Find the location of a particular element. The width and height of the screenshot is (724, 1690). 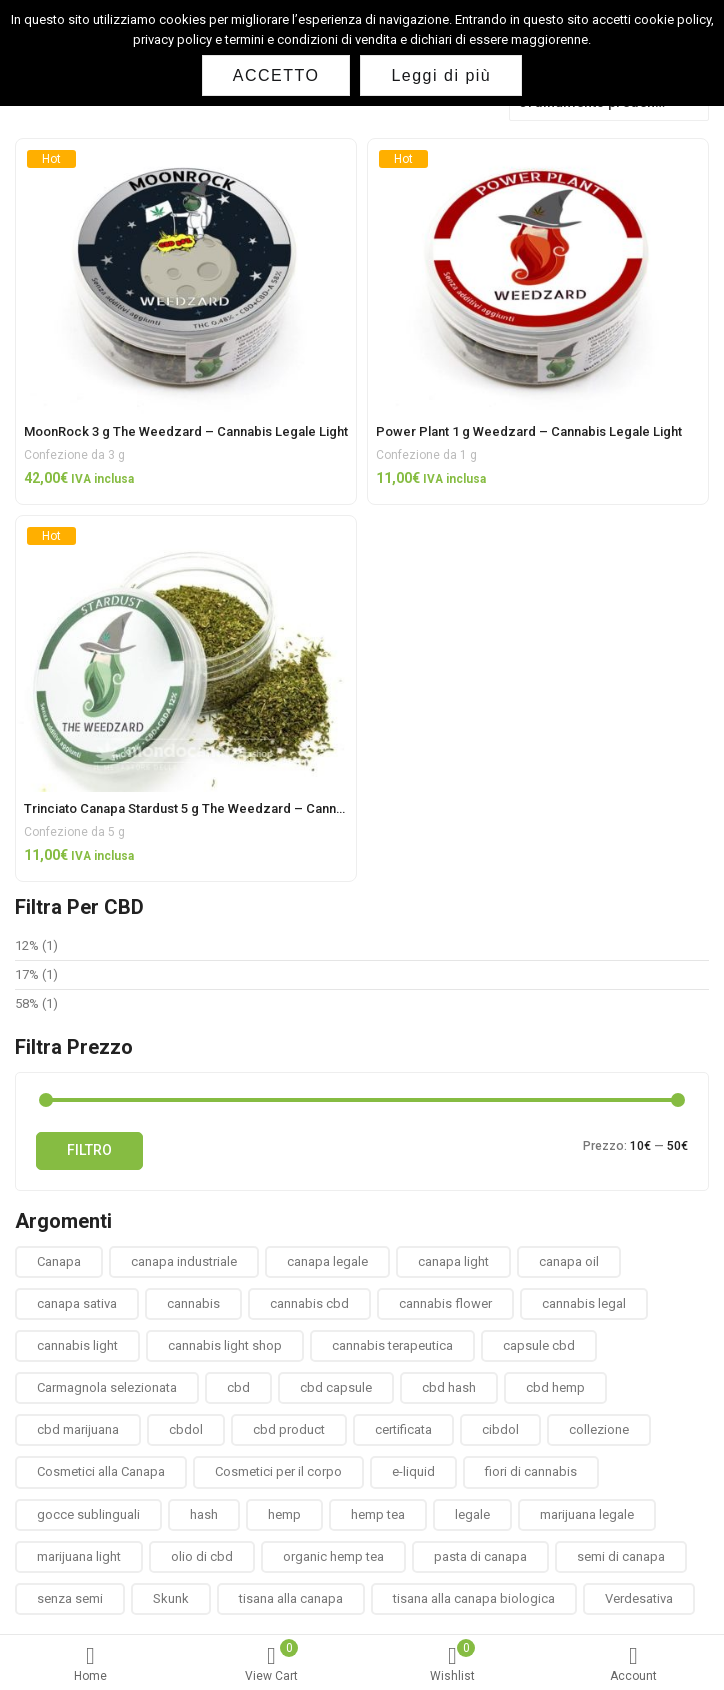

organic hemp tea [organic hemp tea (9 prodotti)] is located at coordinates (333, 1556).